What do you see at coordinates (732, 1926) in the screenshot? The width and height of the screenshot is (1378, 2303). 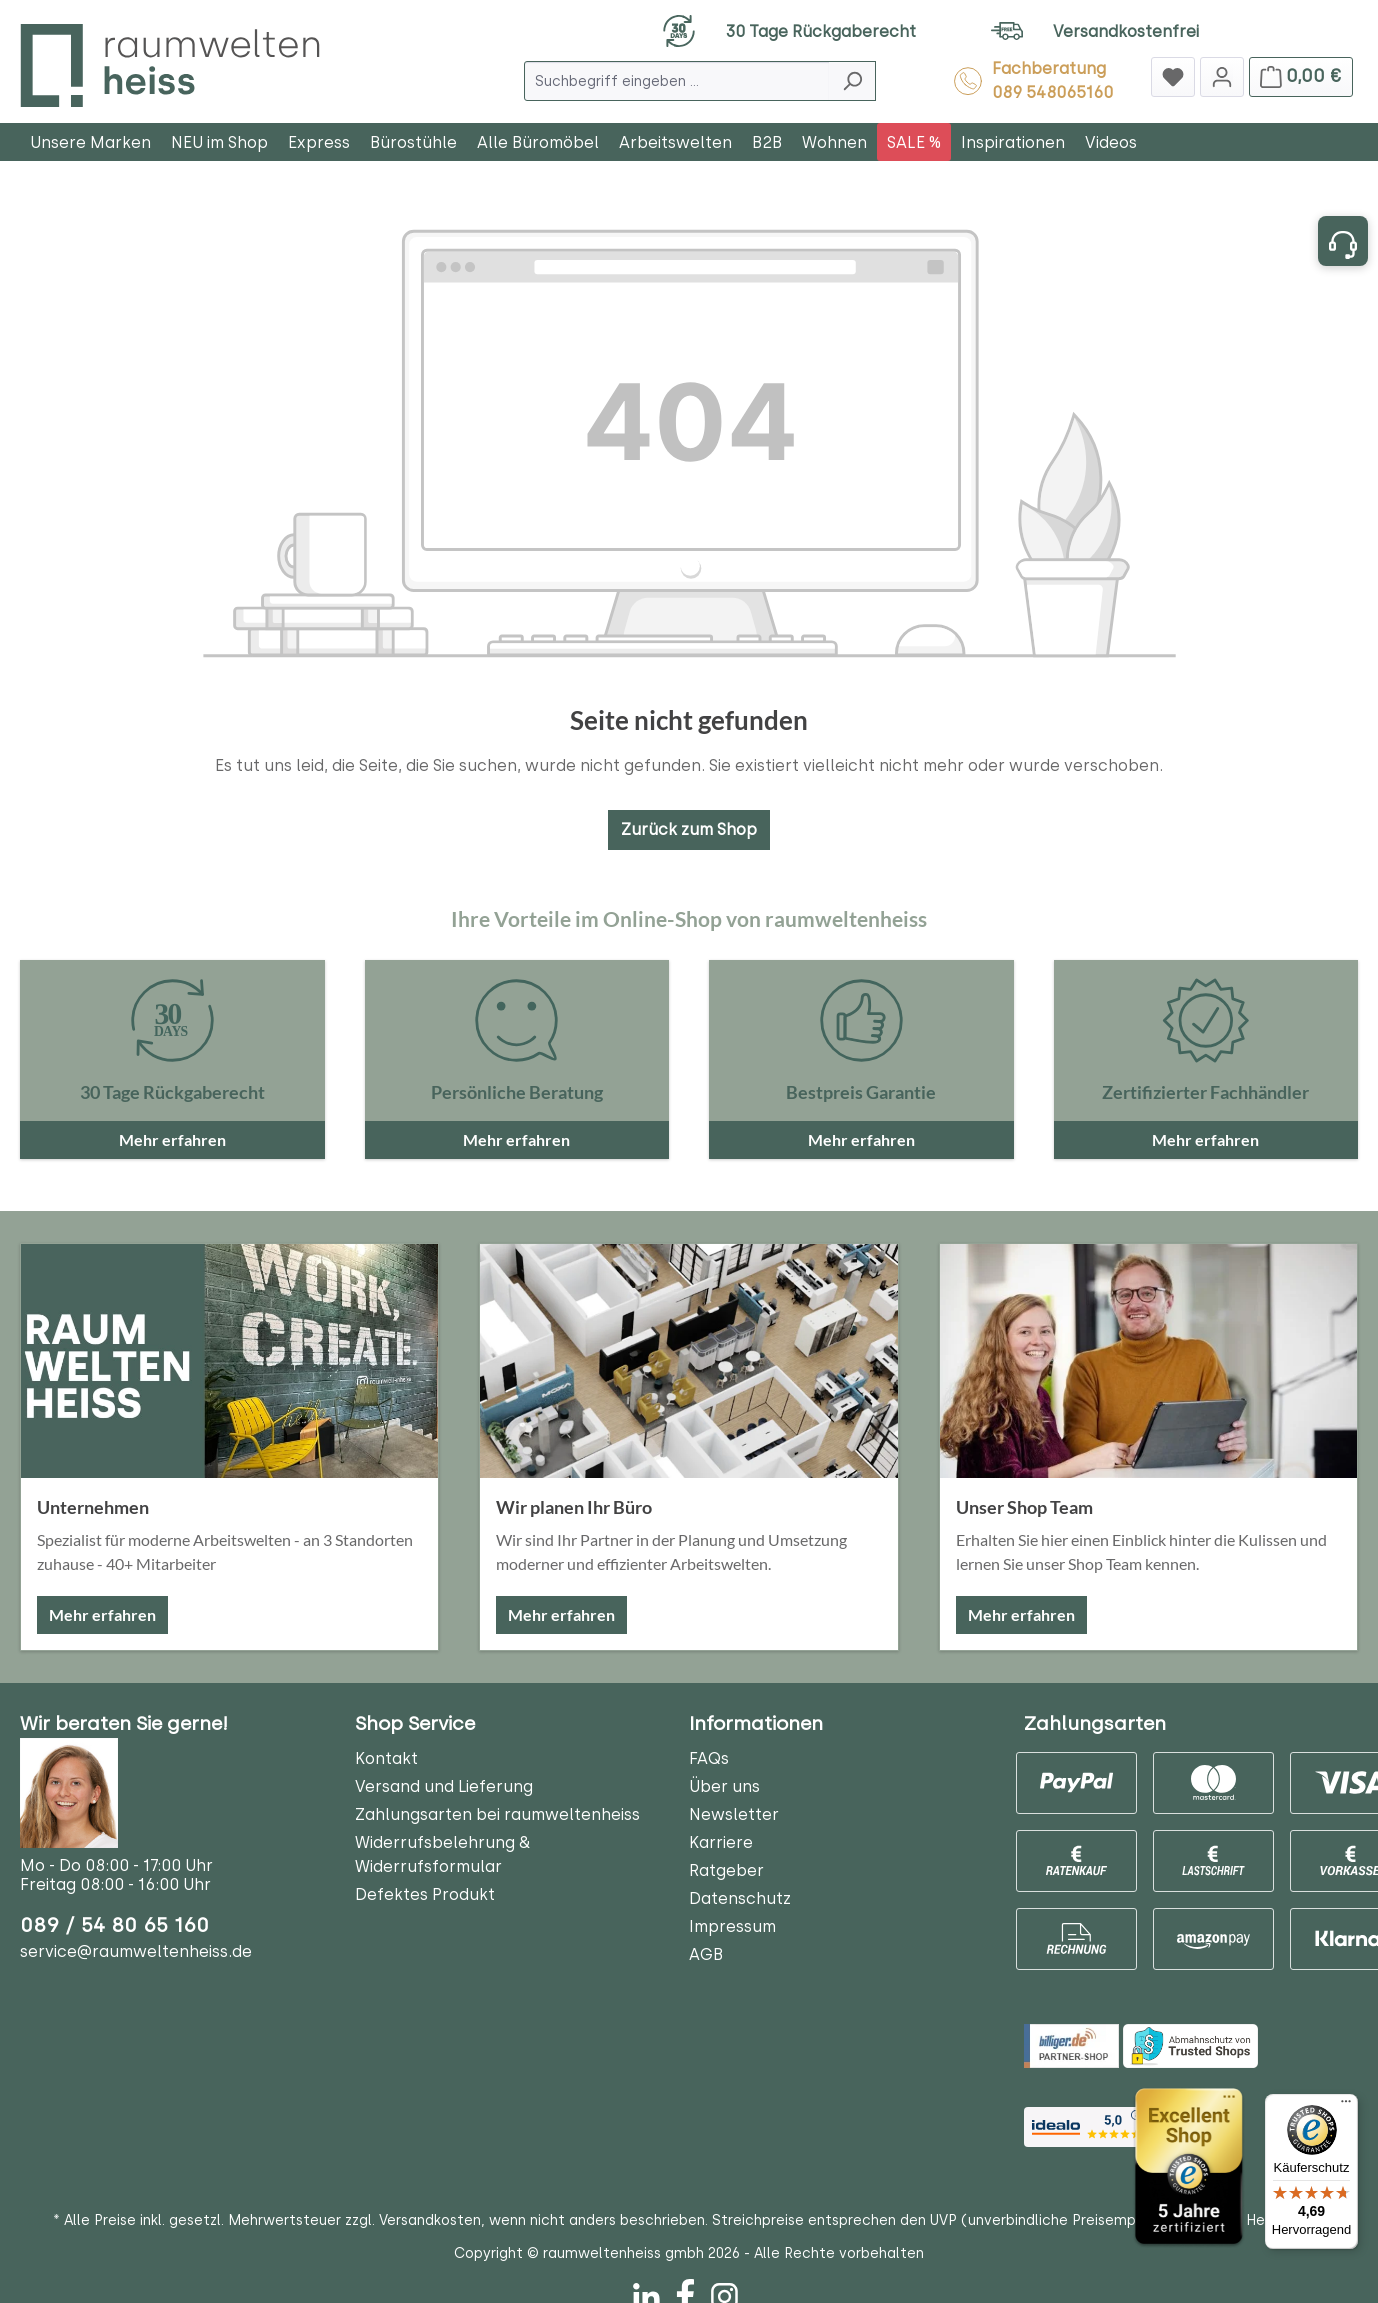 I see `Impressum` at bounding box center [732, 1926].